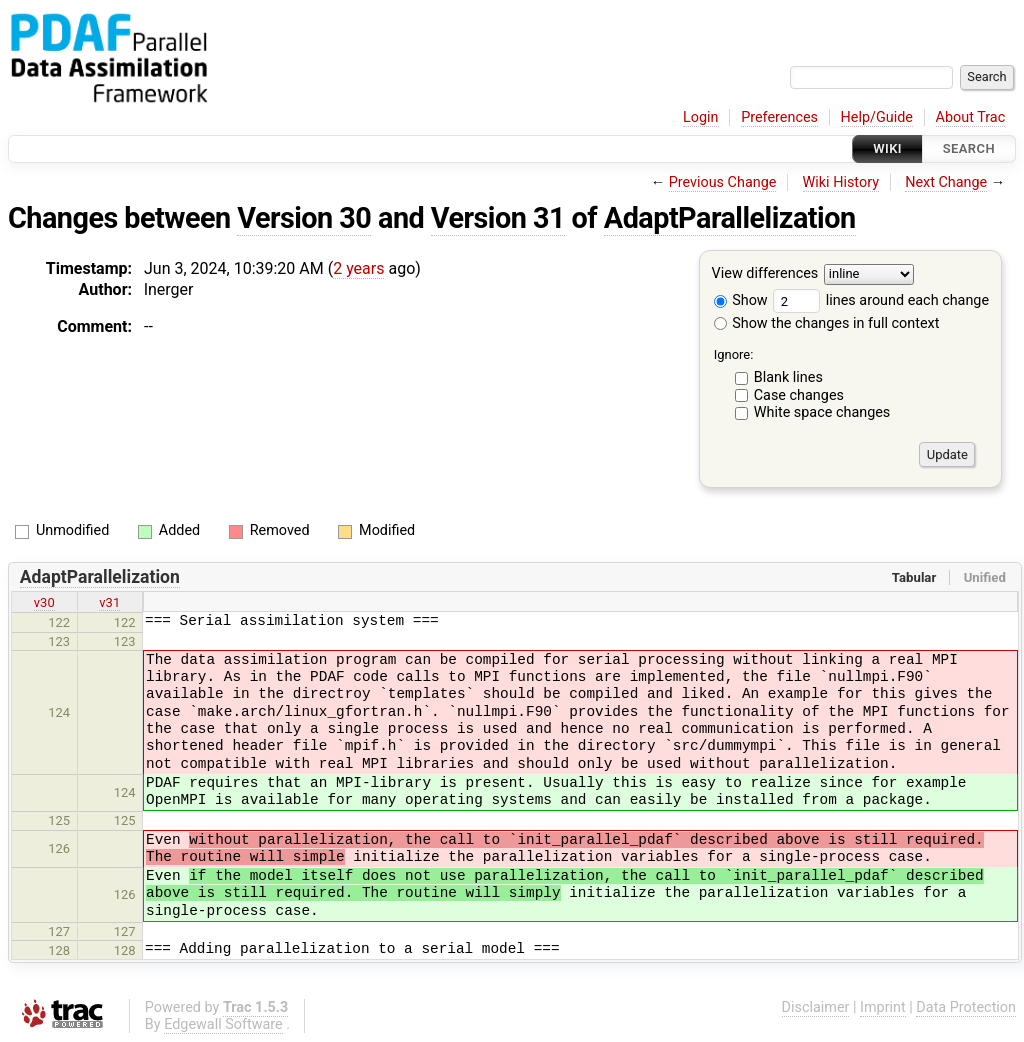  I want to click on Data Protection, so click(966, 1007).